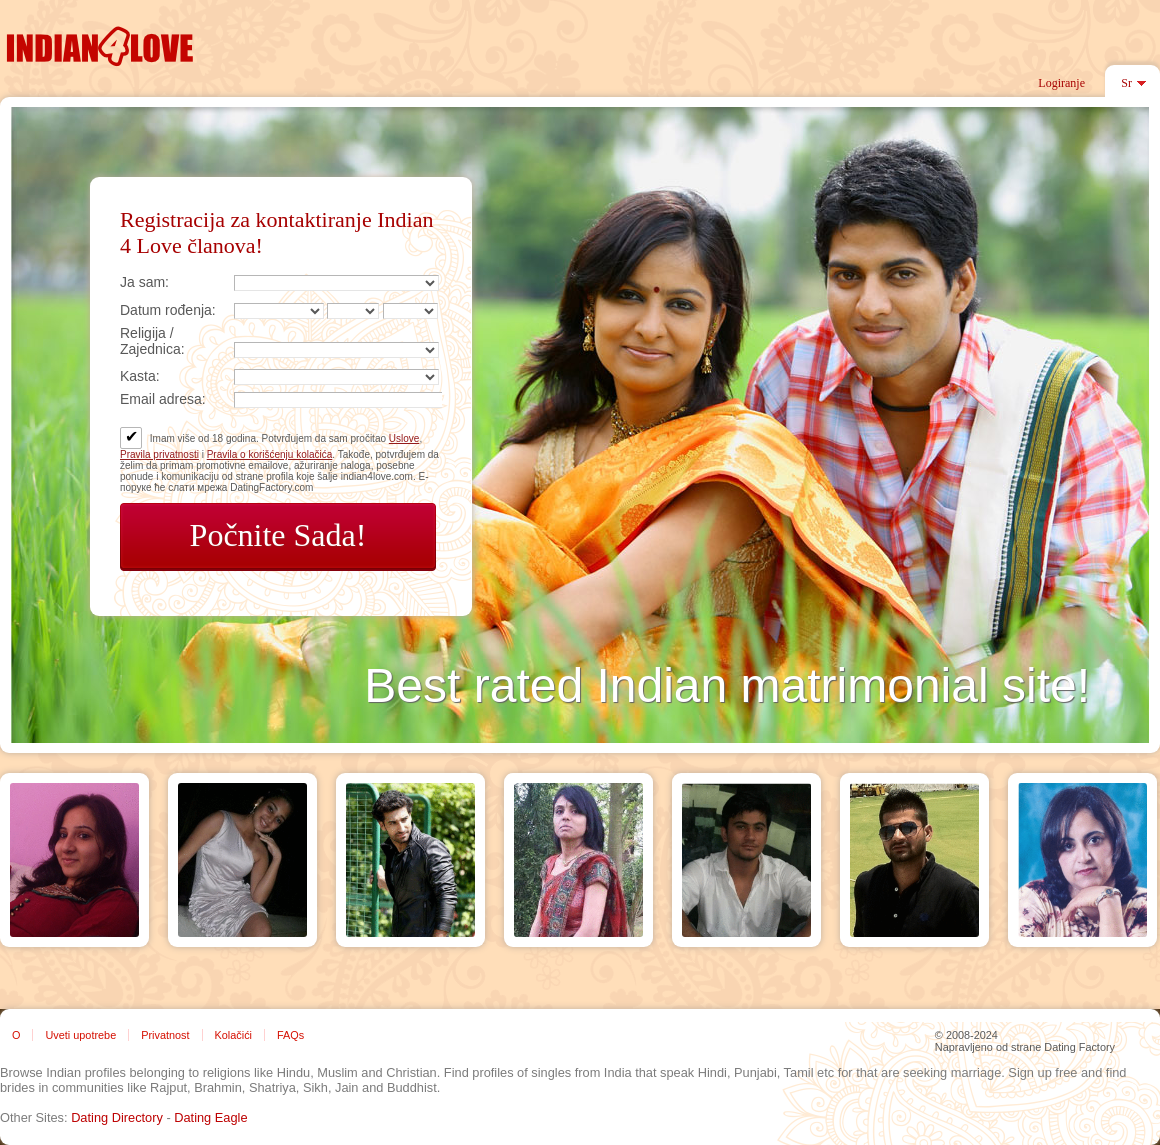 The image size is (1160, 1145). I want to click on Dating Directory, so click(117, 1117).